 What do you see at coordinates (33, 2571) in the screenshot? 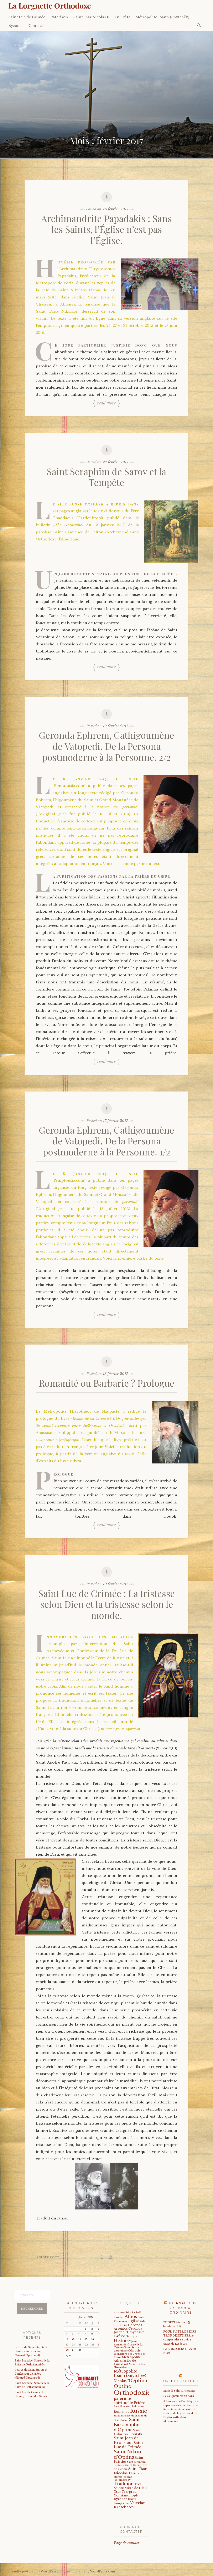
I see `Proudly powered by WordPress.` at bounding box center [33, 2571].